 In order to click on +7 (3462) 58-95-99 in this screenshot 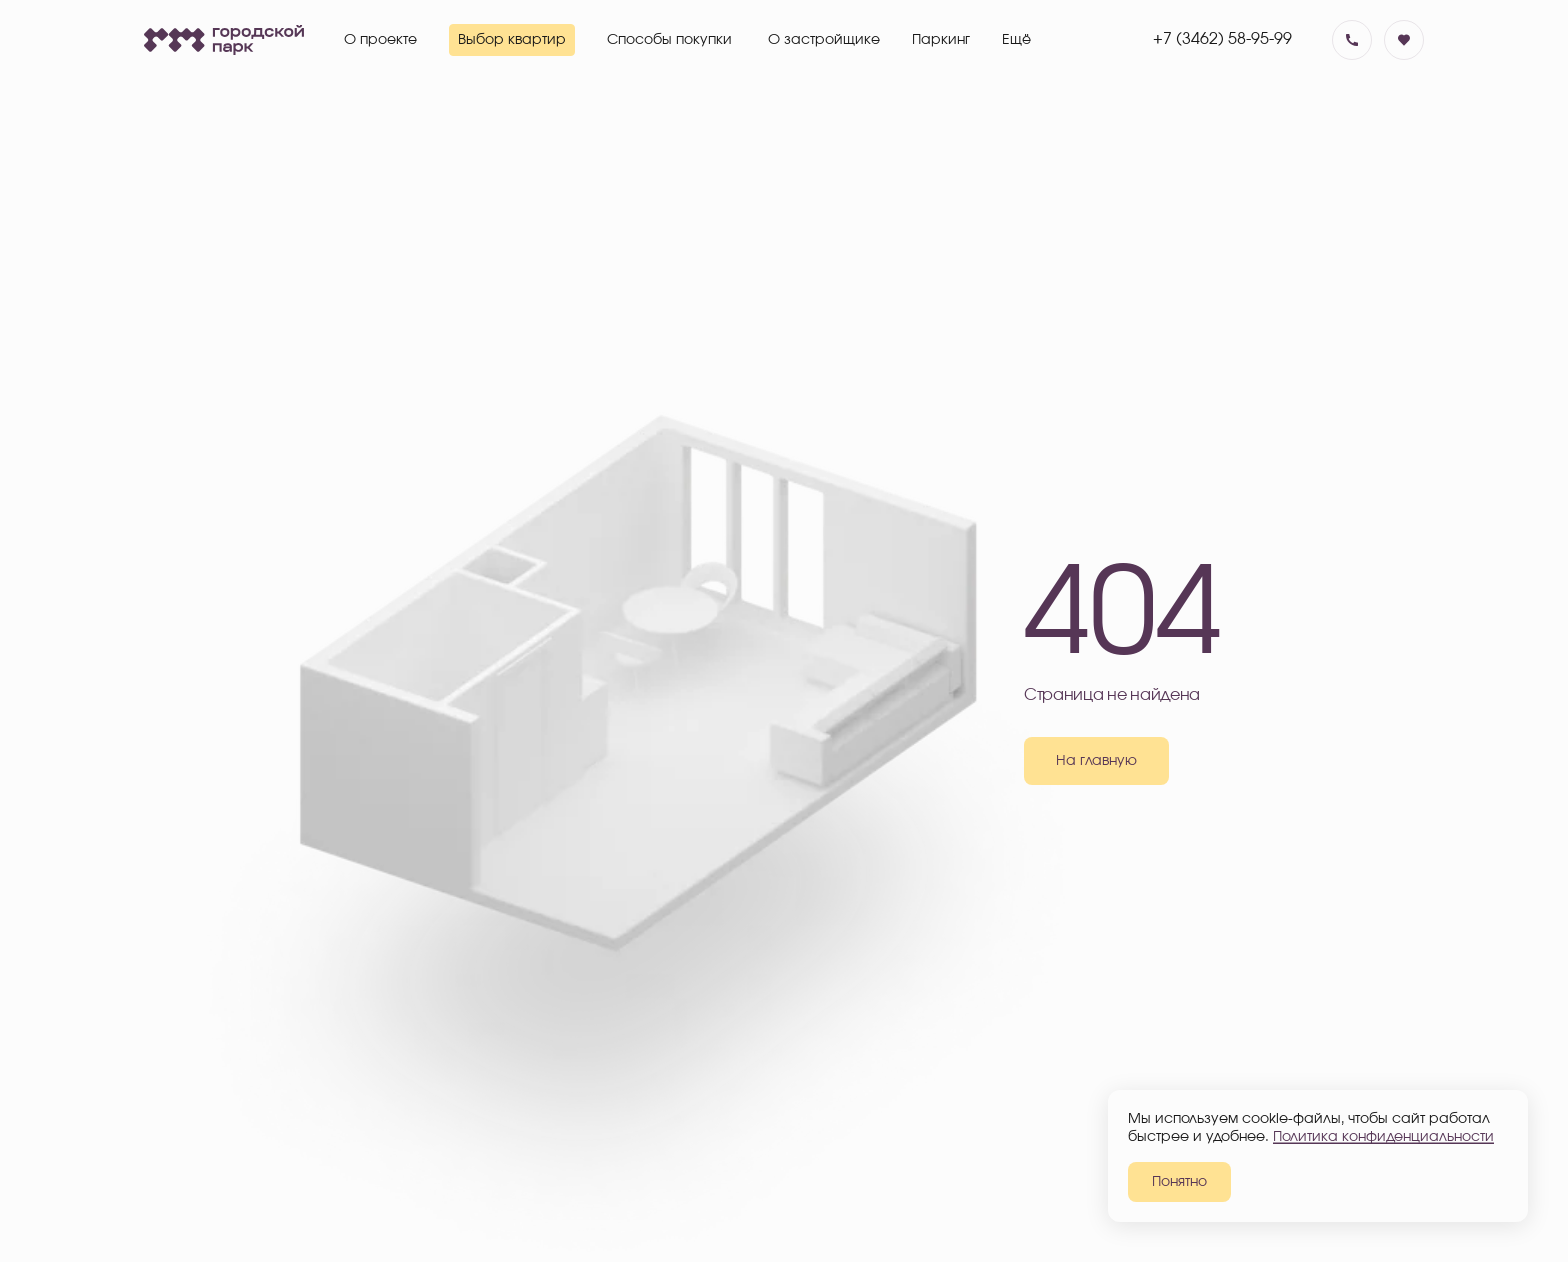, I will do `click(1222, 39)`.